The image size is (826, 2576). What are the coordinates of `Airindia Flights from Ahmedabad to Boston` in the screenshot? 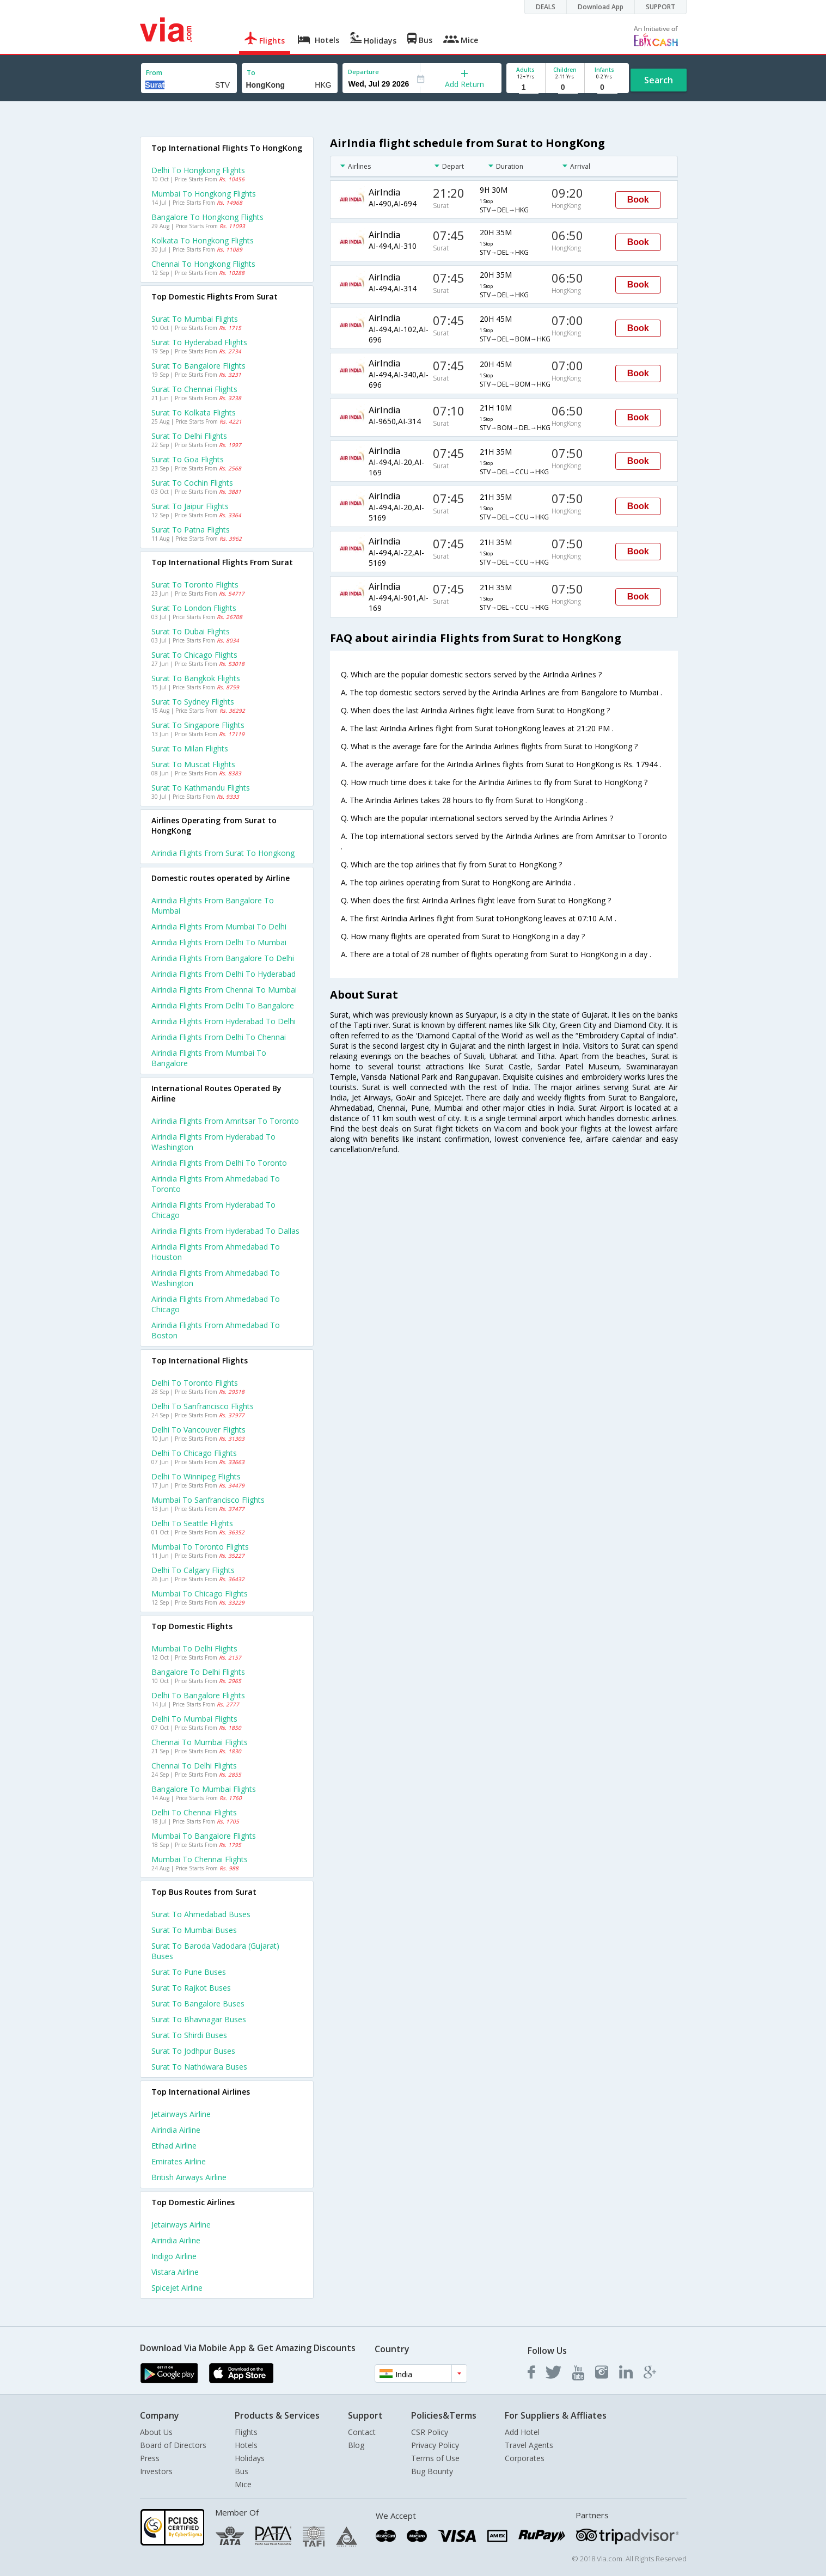 It's located at (215, 1330).